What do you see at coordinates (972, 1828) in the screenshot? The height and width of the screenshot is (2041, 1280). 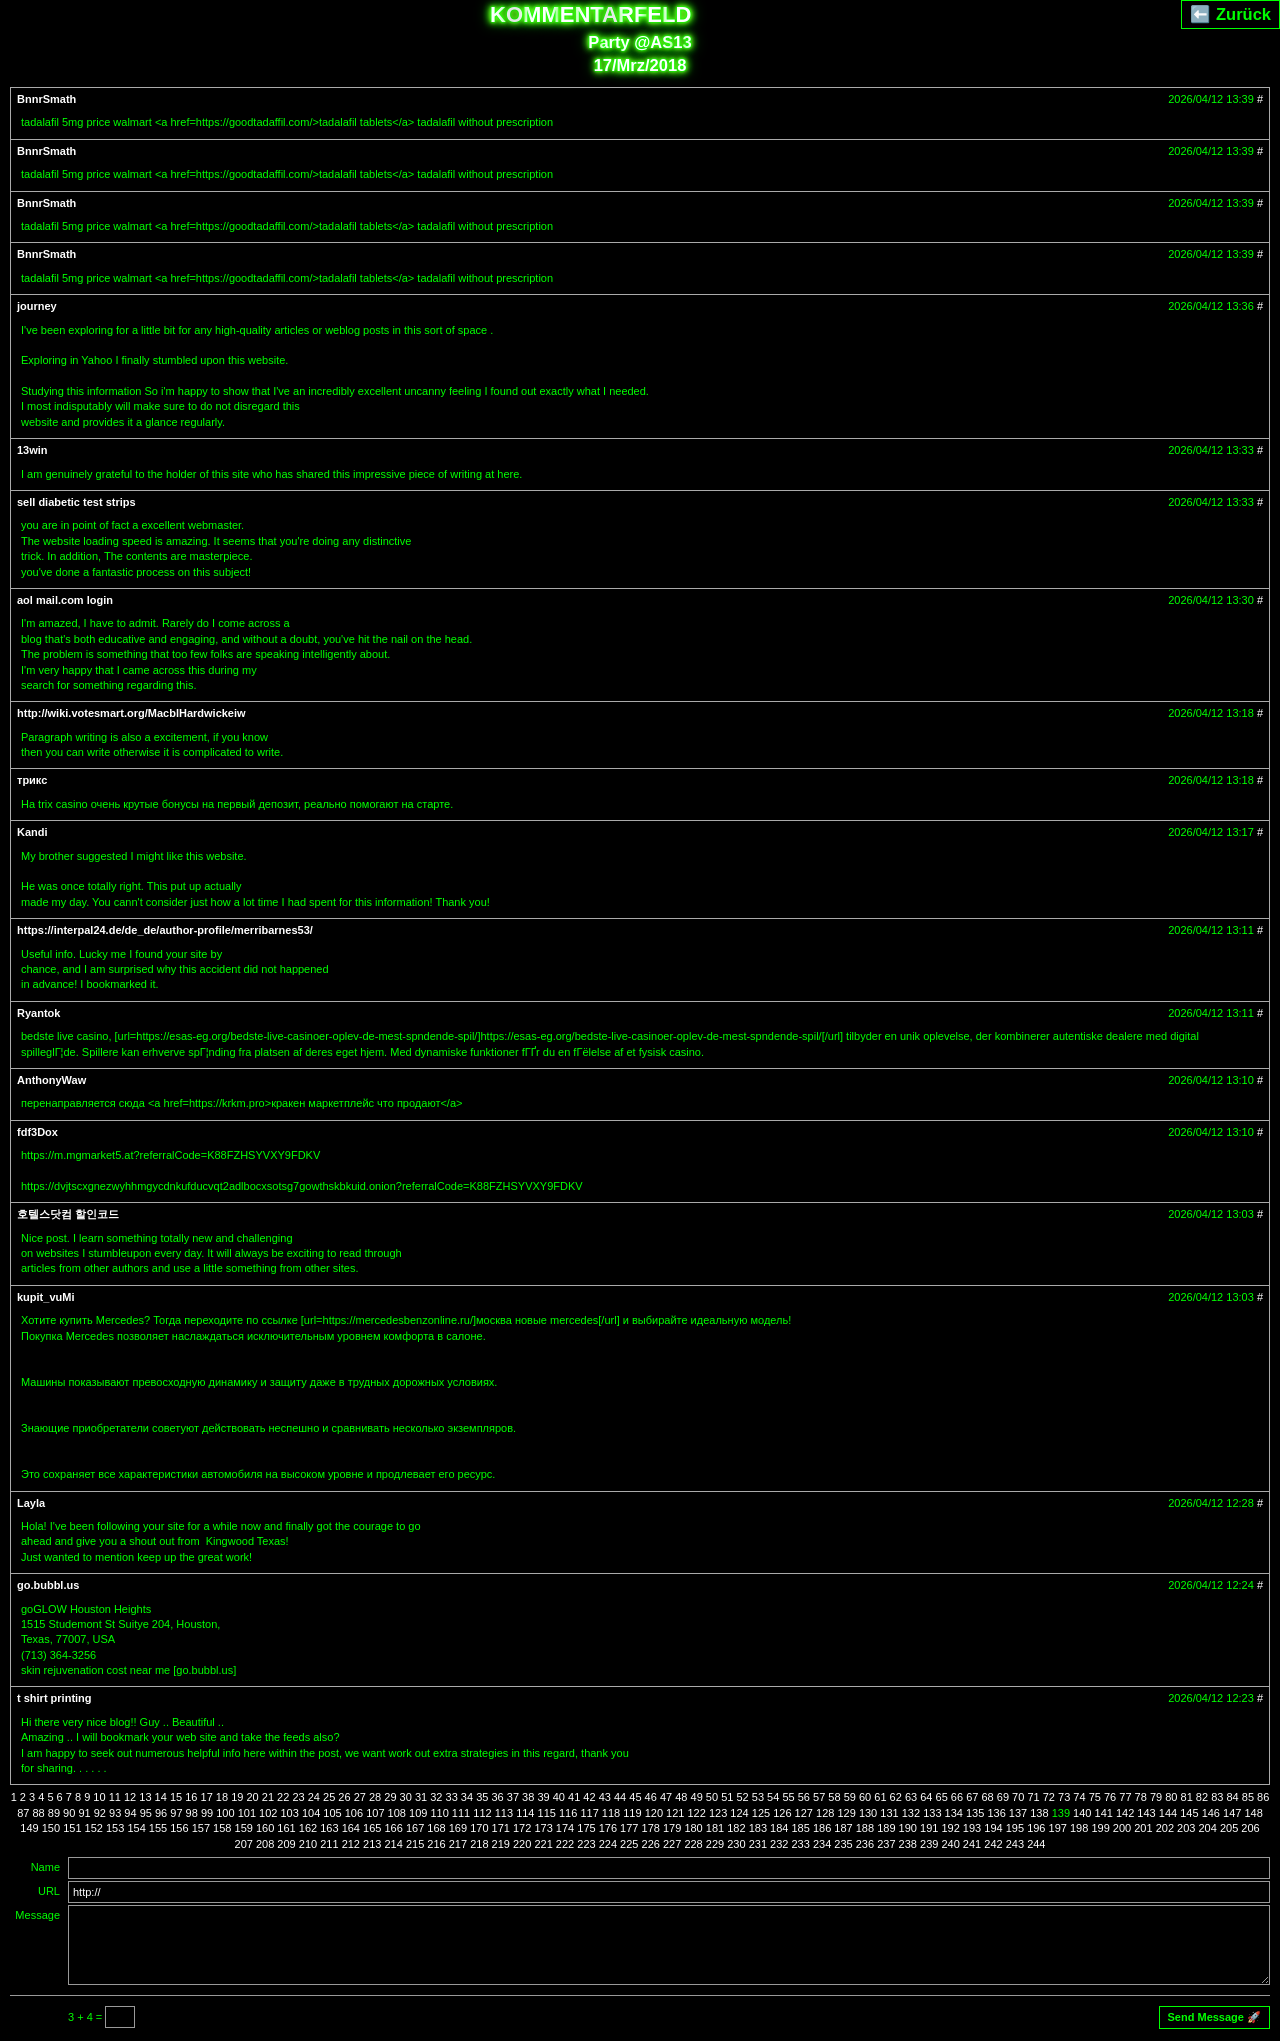 I see `193` at bounding box center [972, 1828].